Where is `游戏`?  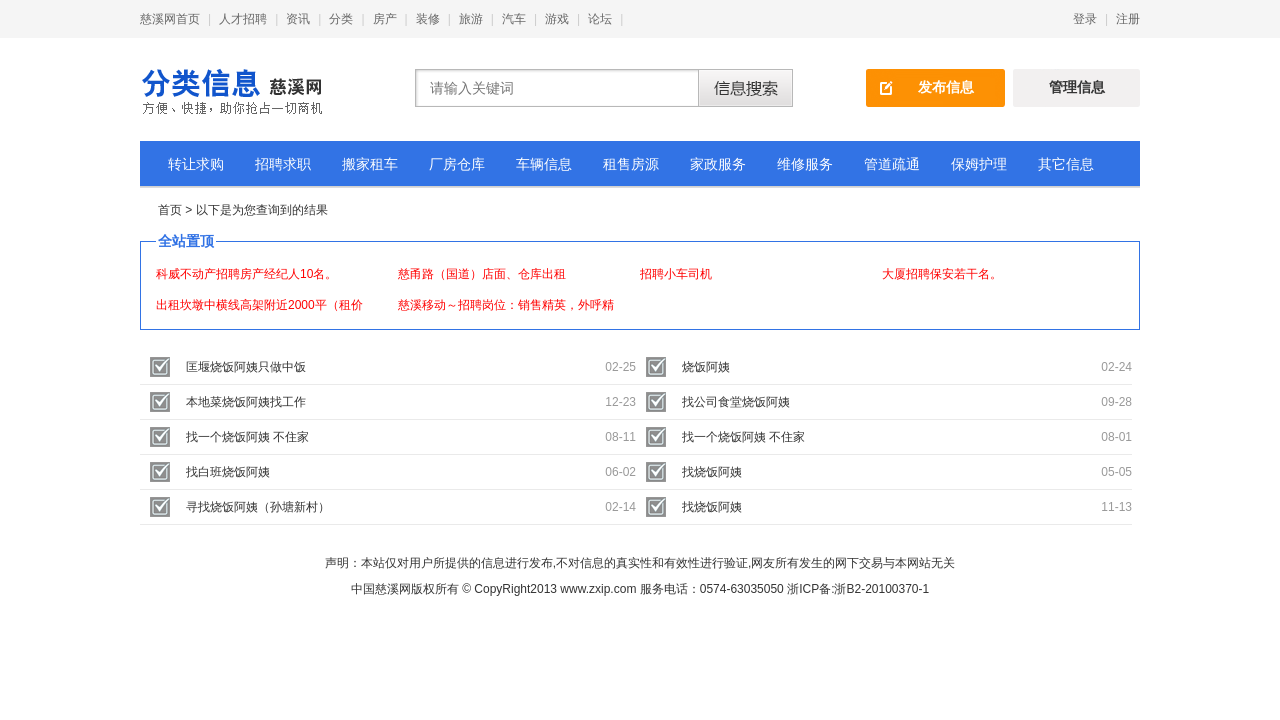
游戏 is located at coordinates (557, 19).